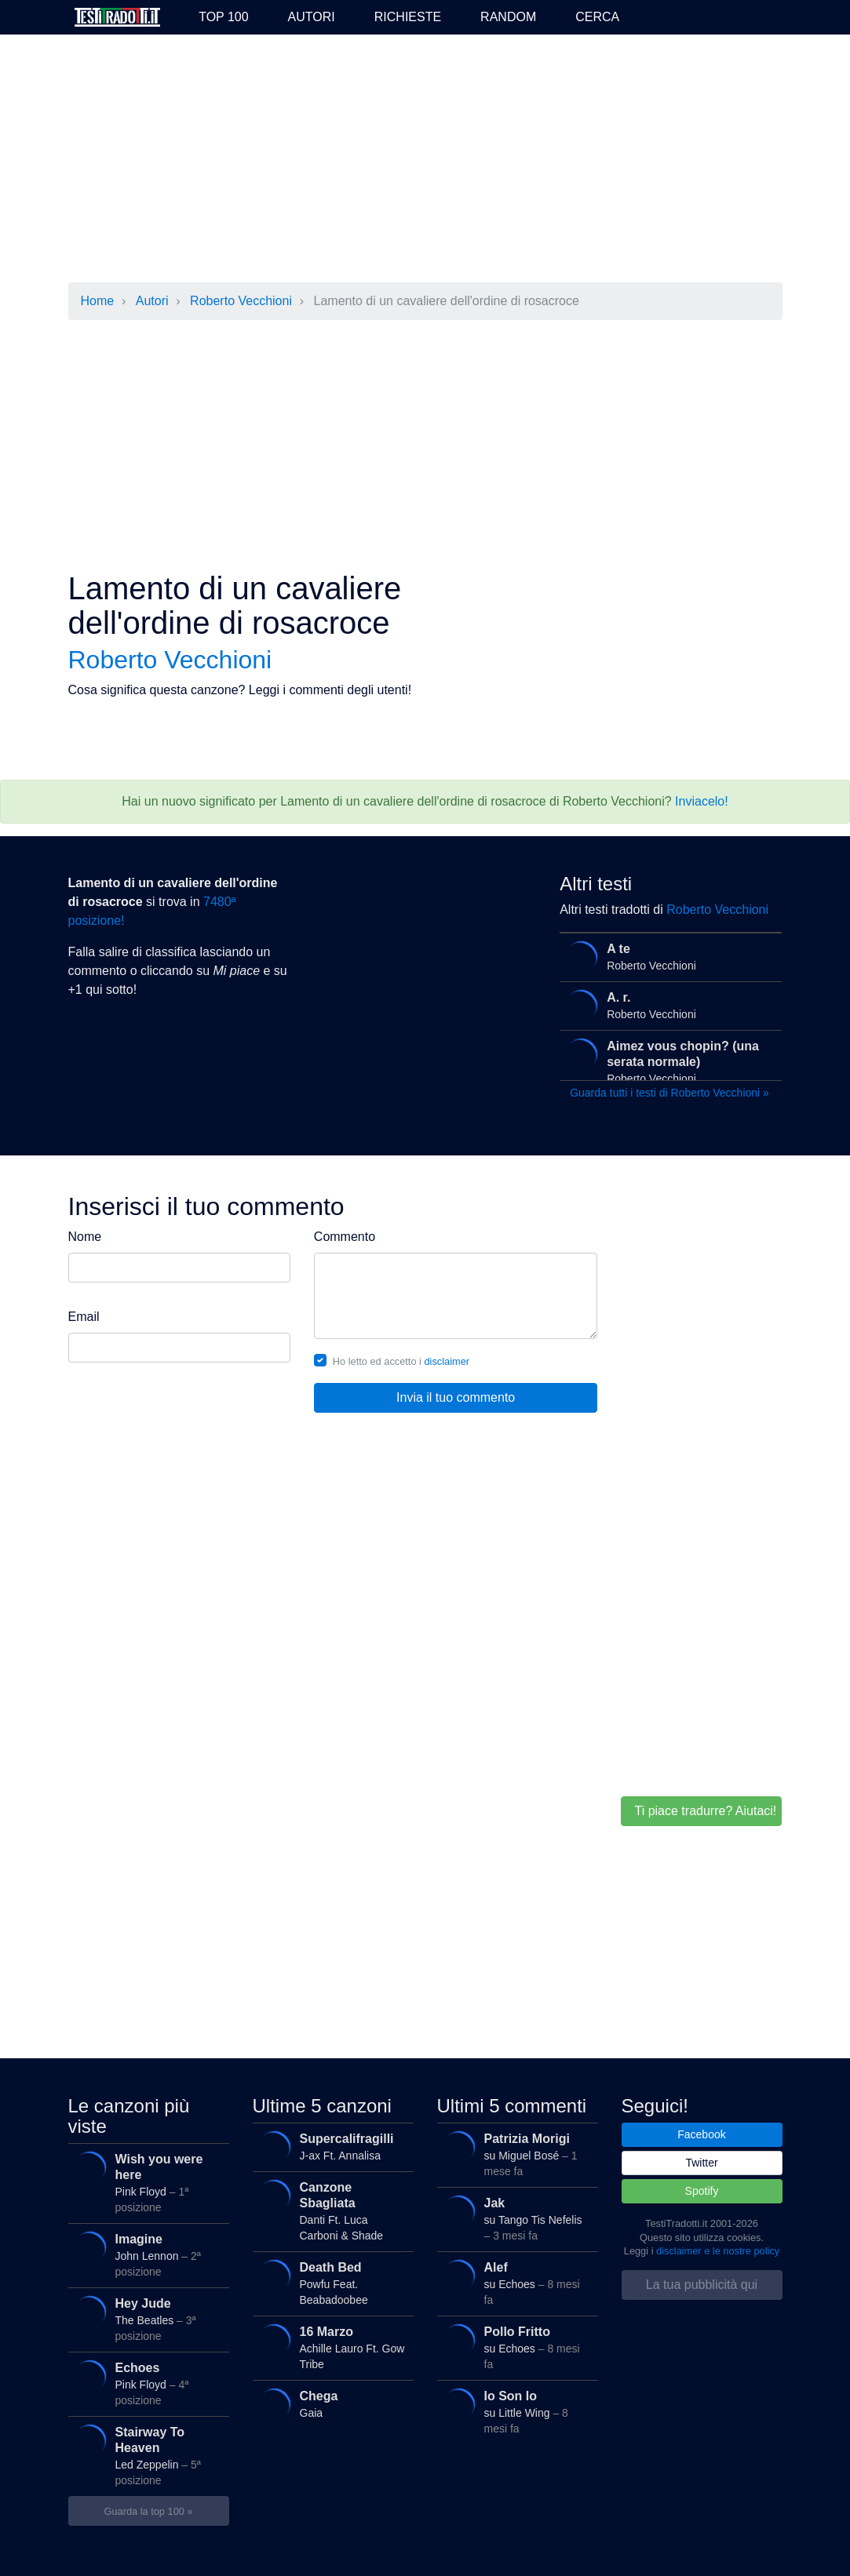 The image size is (850, 2576). I want to click on Ti piace tradurre? Aiutaci!, so click(705, 1810).